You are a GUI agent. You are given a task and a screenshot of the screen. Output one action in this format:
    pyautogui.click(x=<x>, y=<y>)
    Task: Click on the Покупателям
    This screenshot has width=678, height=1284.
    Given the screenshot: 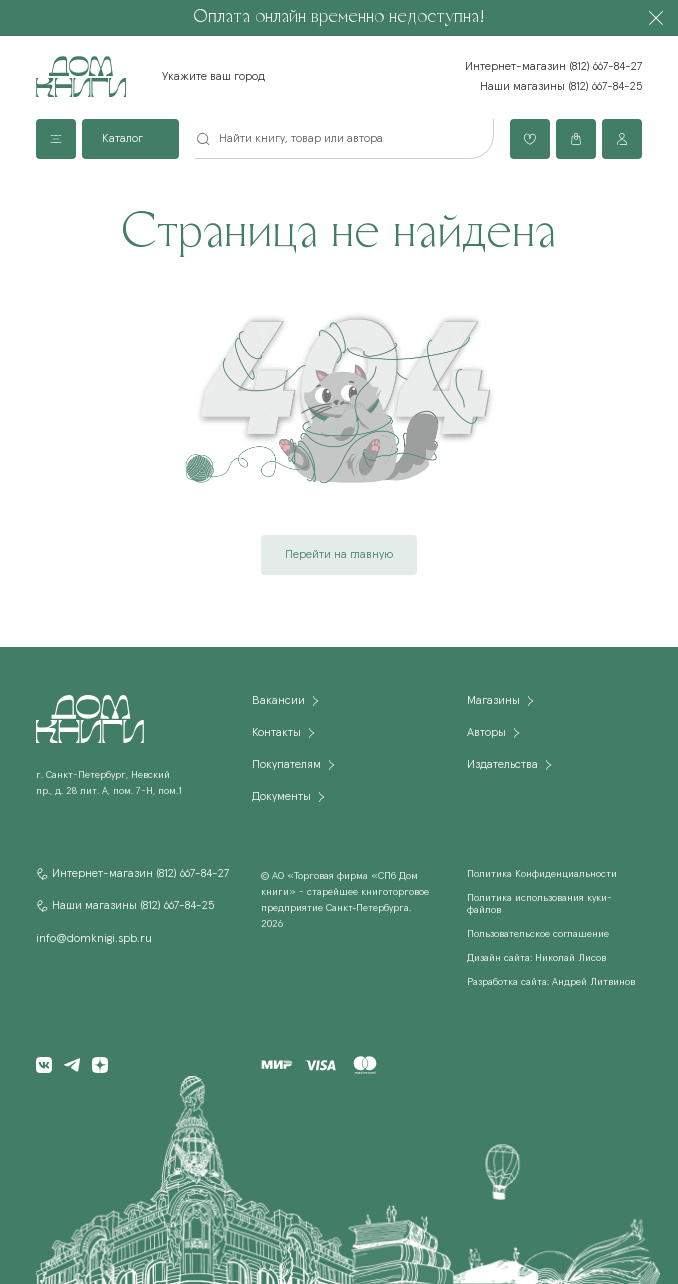 What is the action you would take?
    pyautogui.click(x=286, y=765)
    